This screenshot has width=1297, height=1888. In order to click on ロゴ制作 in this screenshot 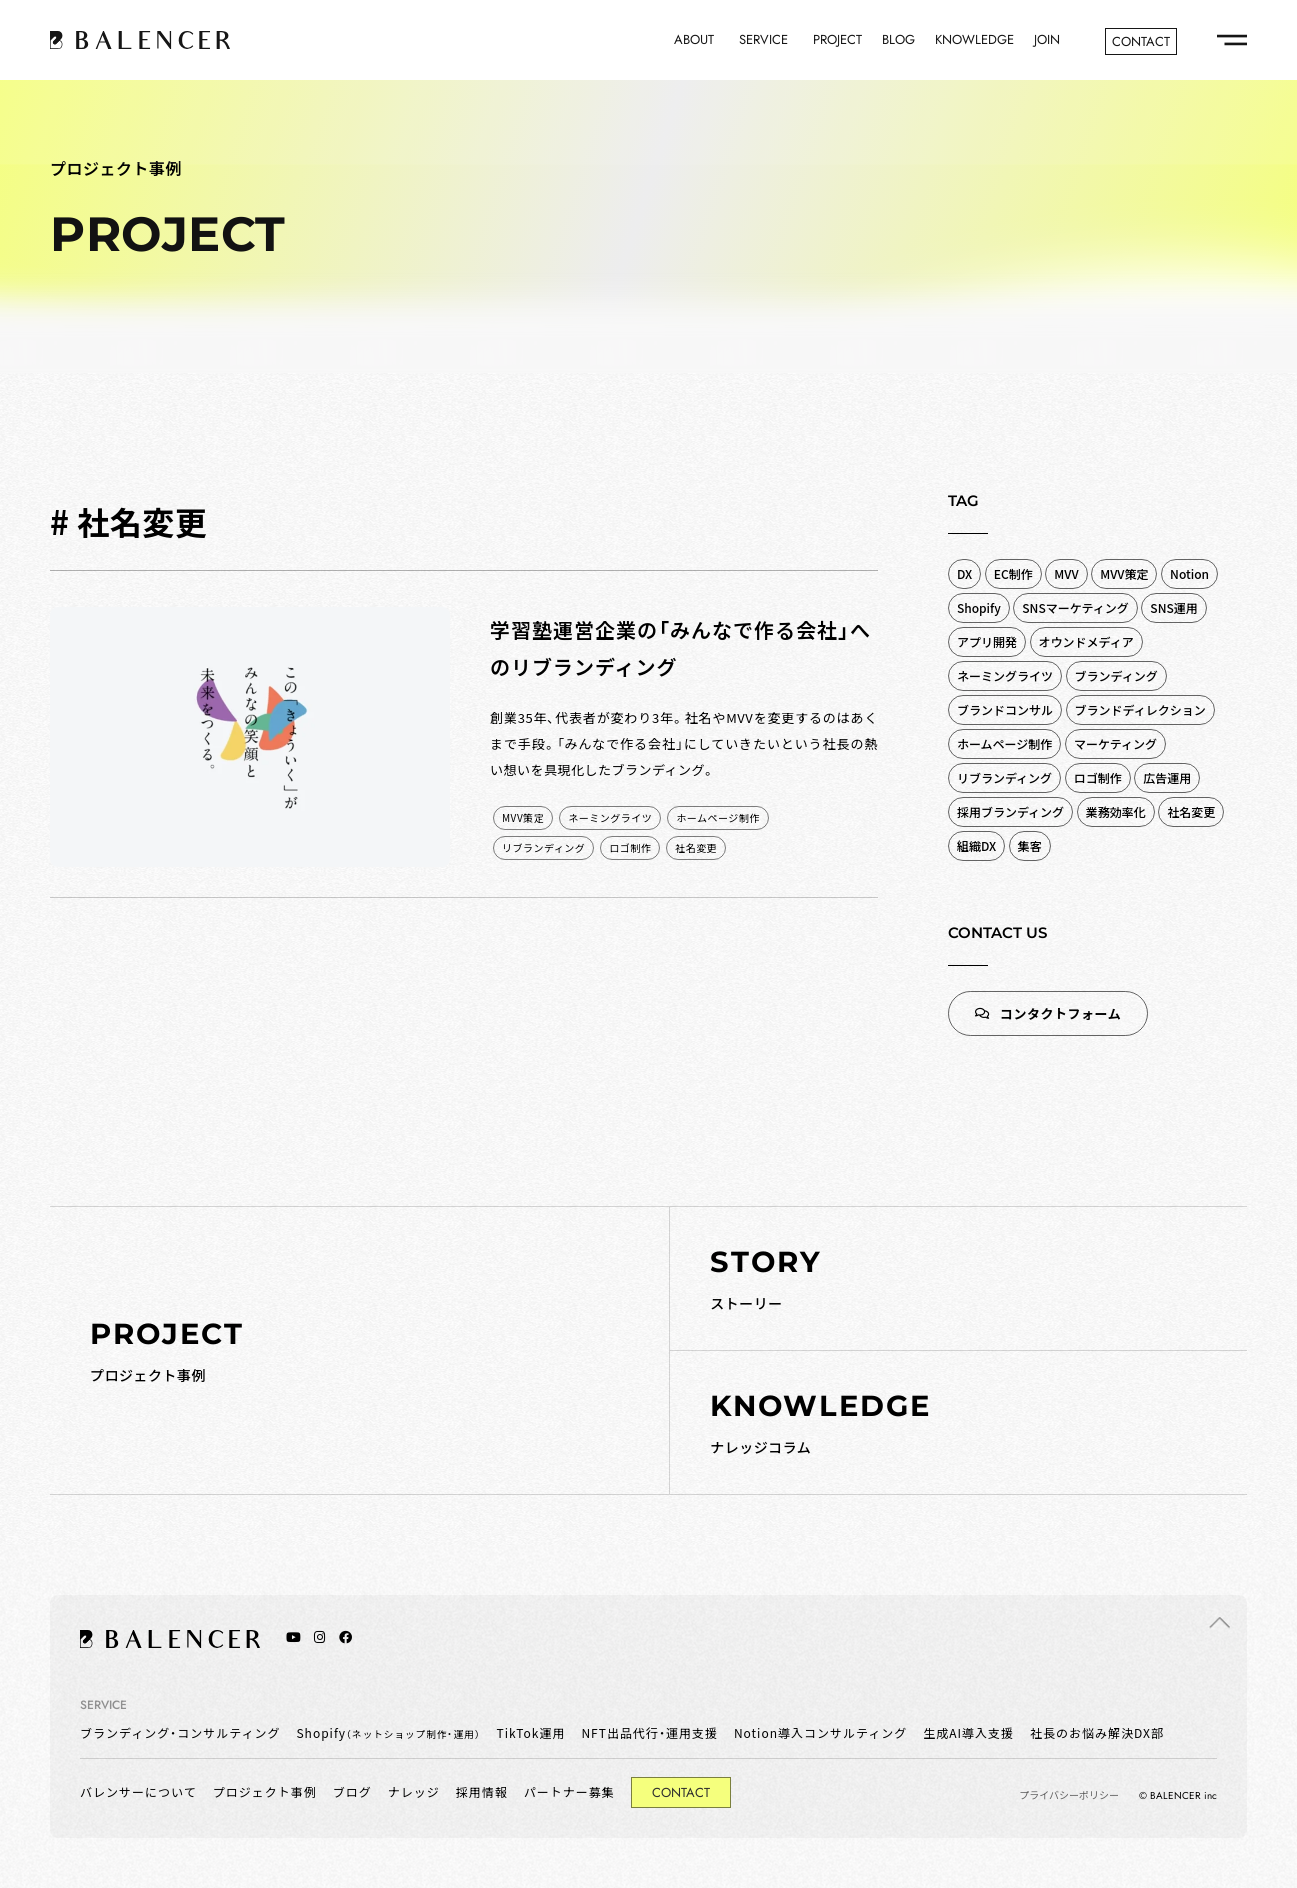, I will do `click(630, 847)`.